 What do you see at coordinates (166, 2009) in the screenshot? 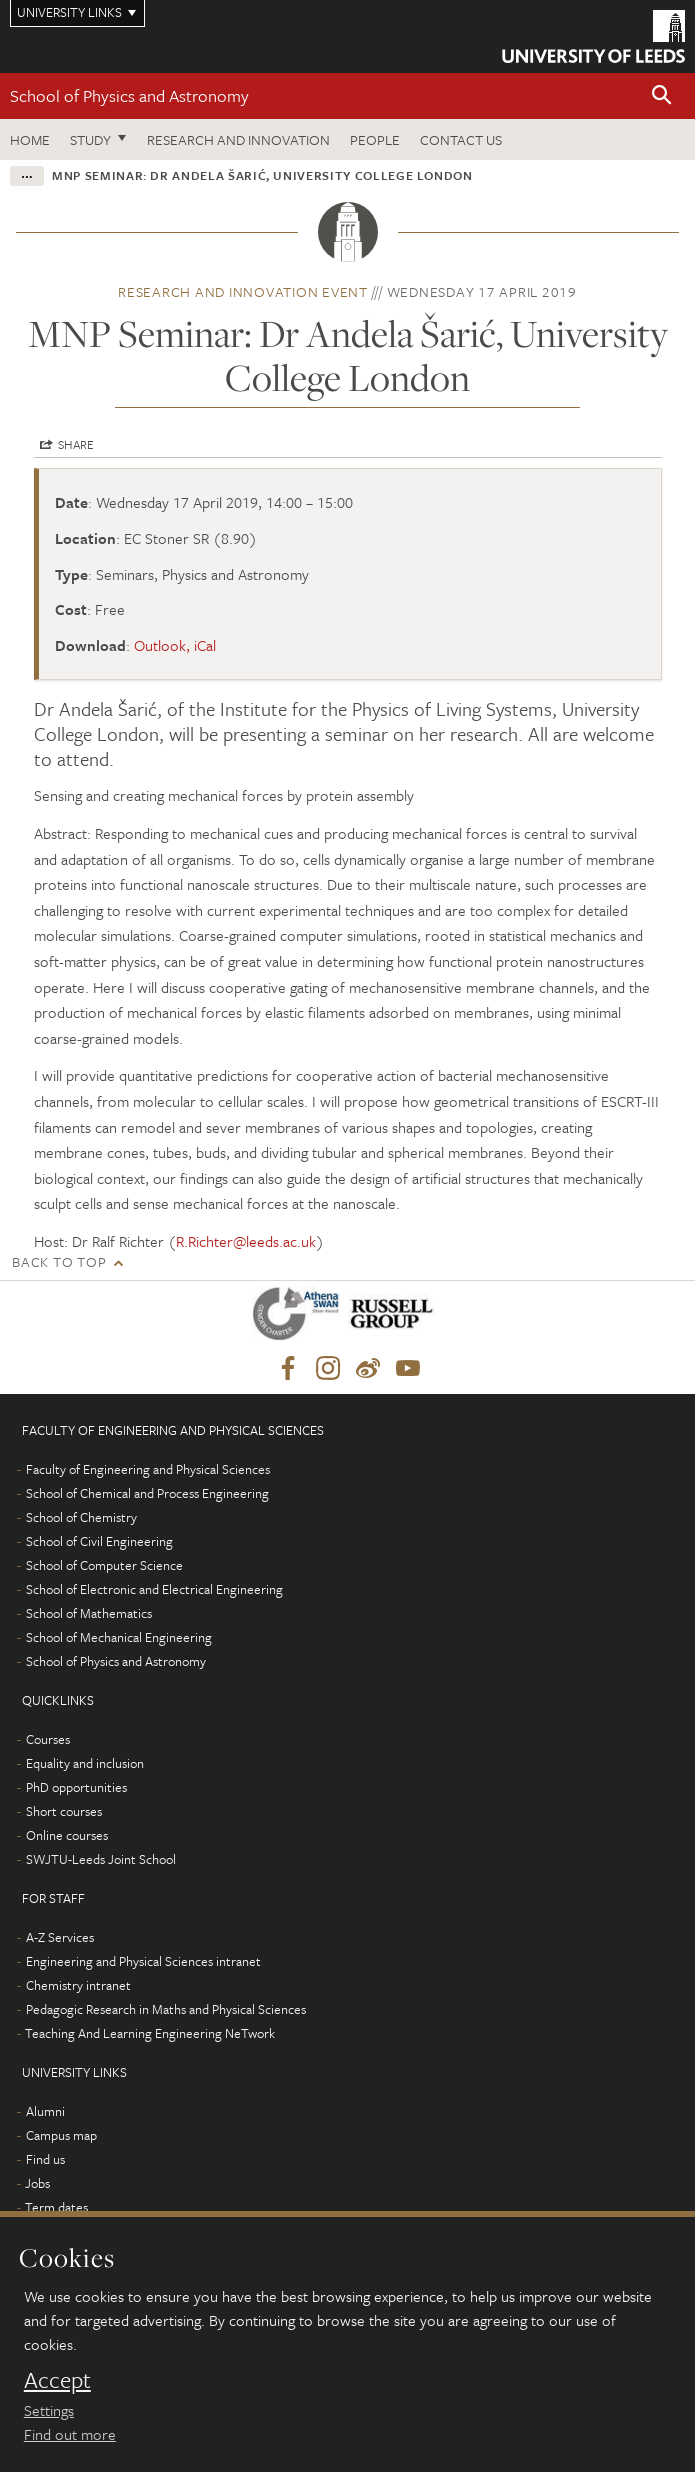
I see `Pedagogic Research in Maths and Physical Sciences` at bounding box center [166, 2009].